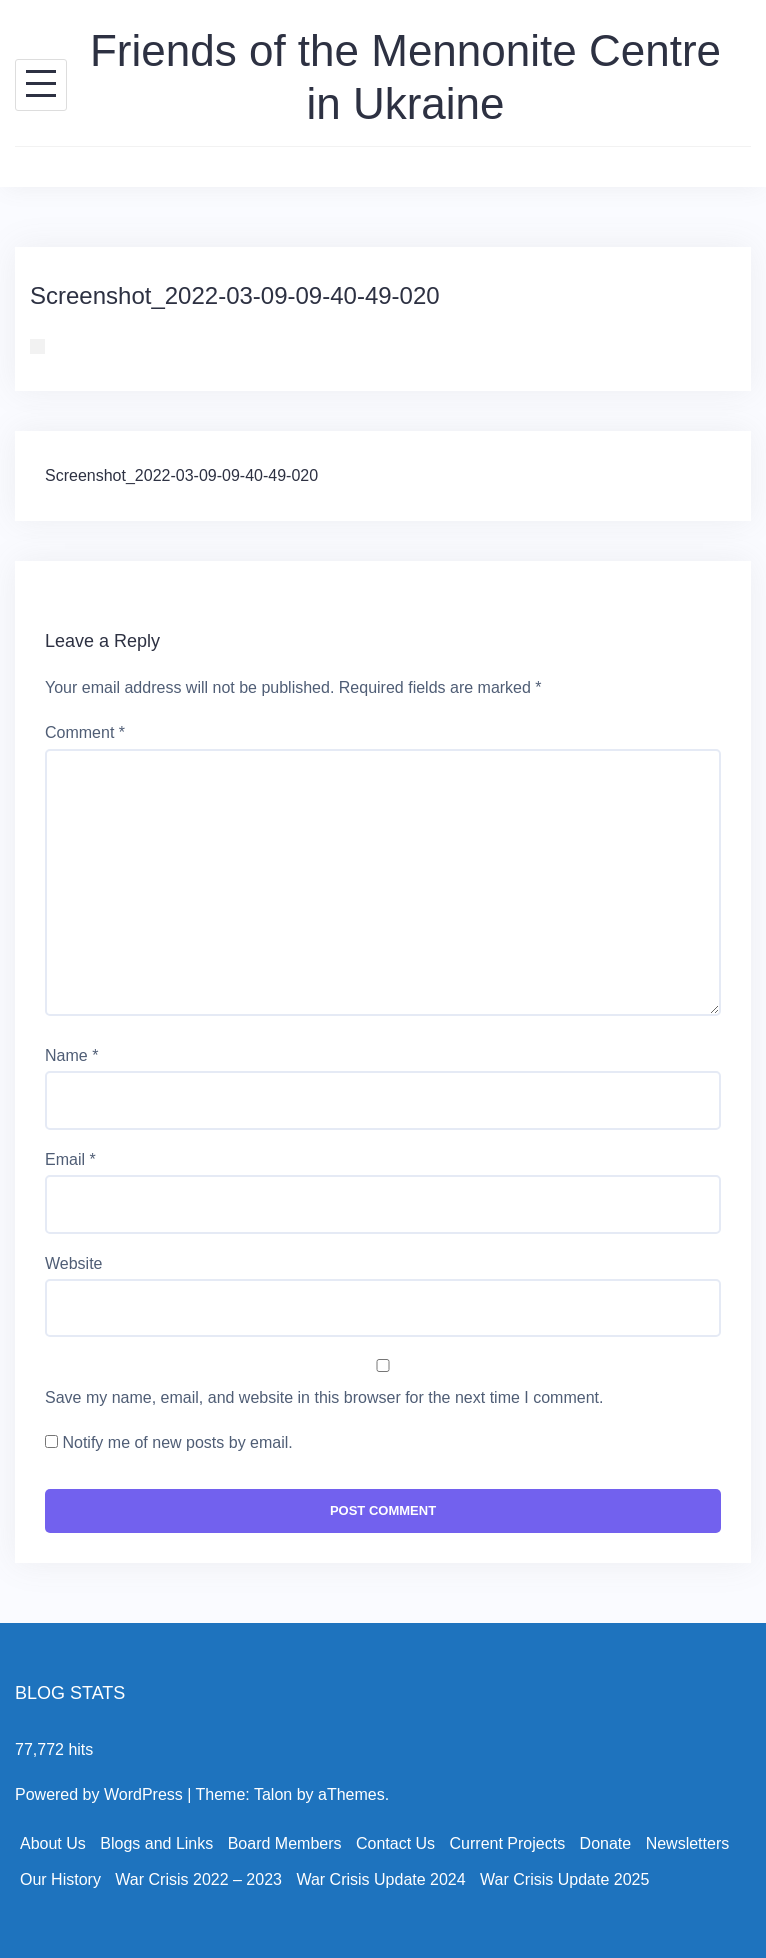  Describe the element at coordinates (99, 1794) in the screenshot. I see `Powered by WordPress` at that location.